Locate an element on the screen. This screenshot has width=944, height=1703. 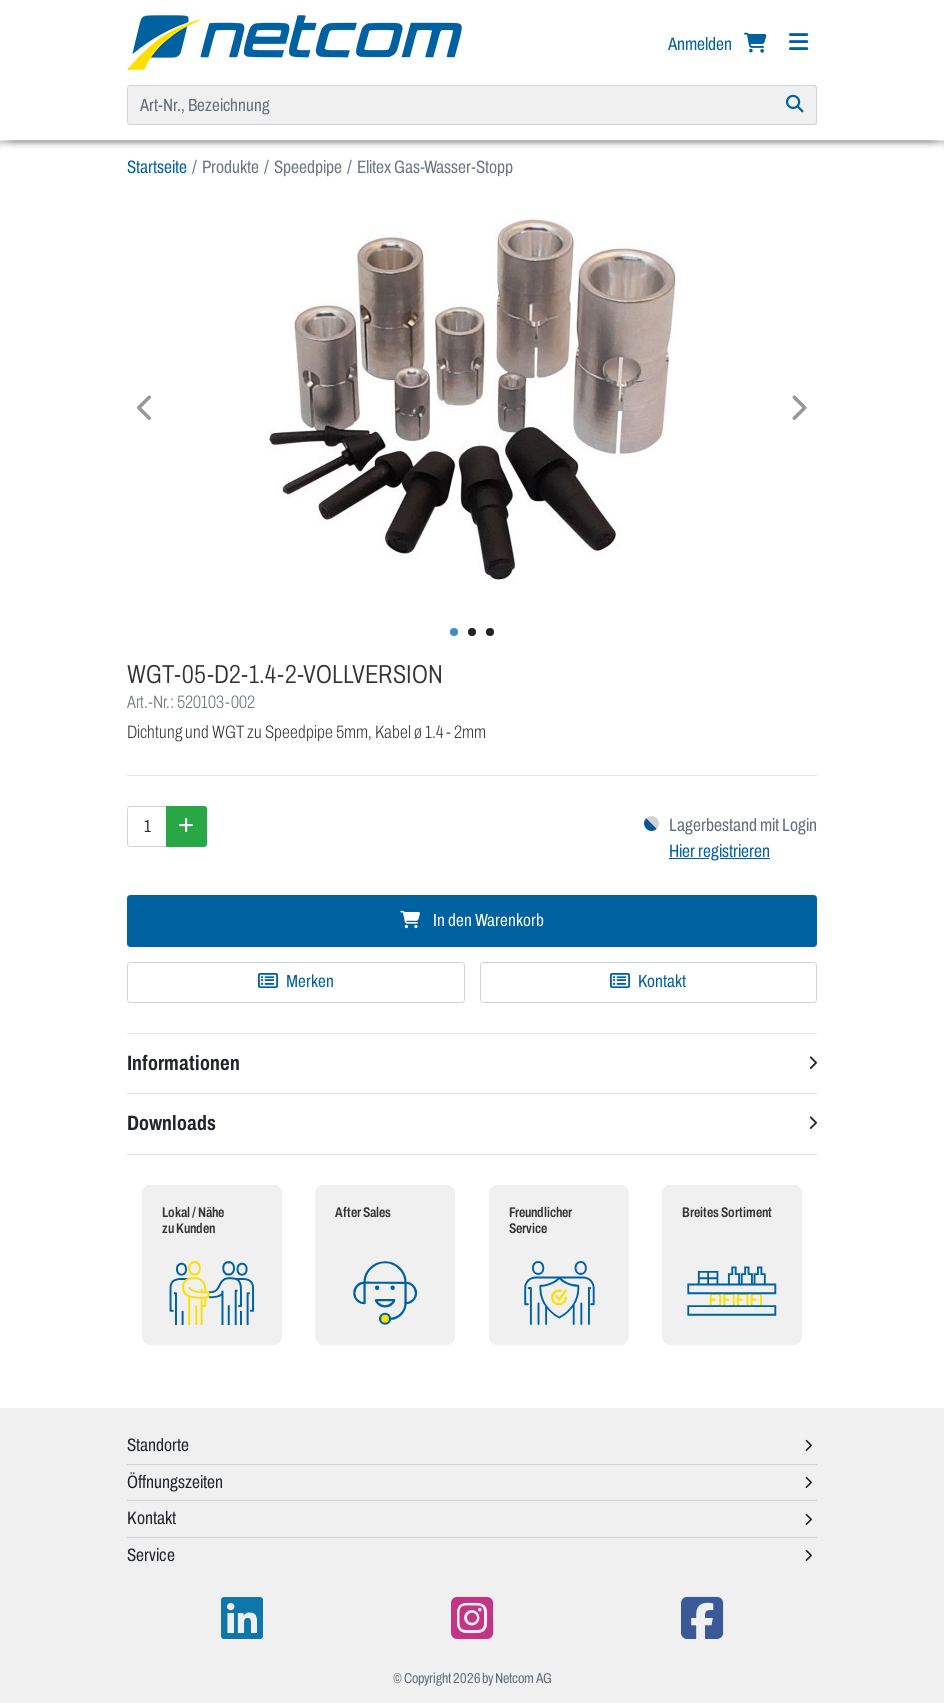
[Menge erhöhen] is located at coordinates (186, 826).